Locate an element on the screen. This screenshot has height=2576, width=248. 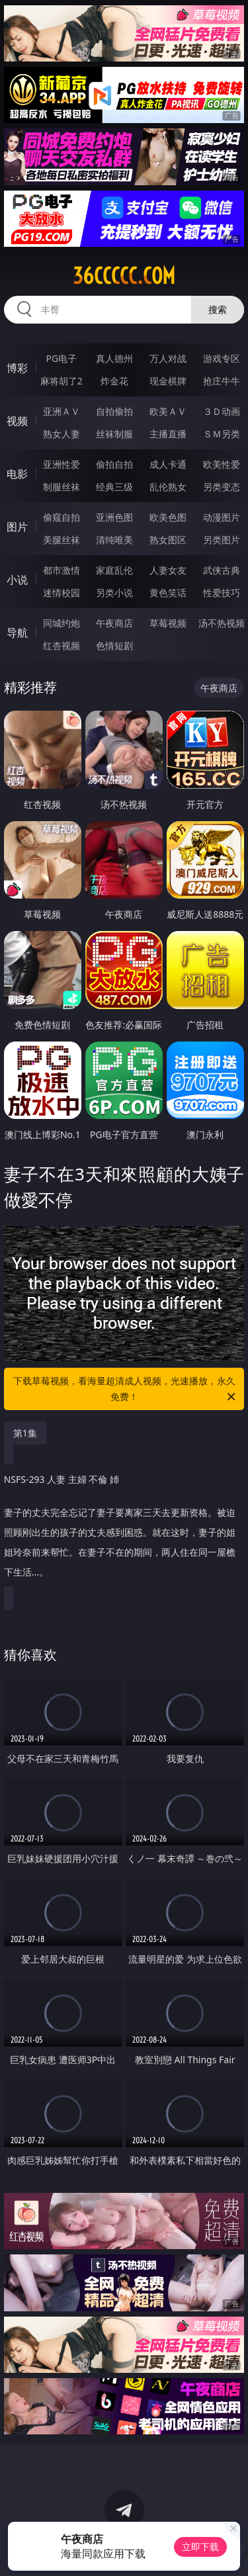
武侠古典 is located at coordinates (221, 570).